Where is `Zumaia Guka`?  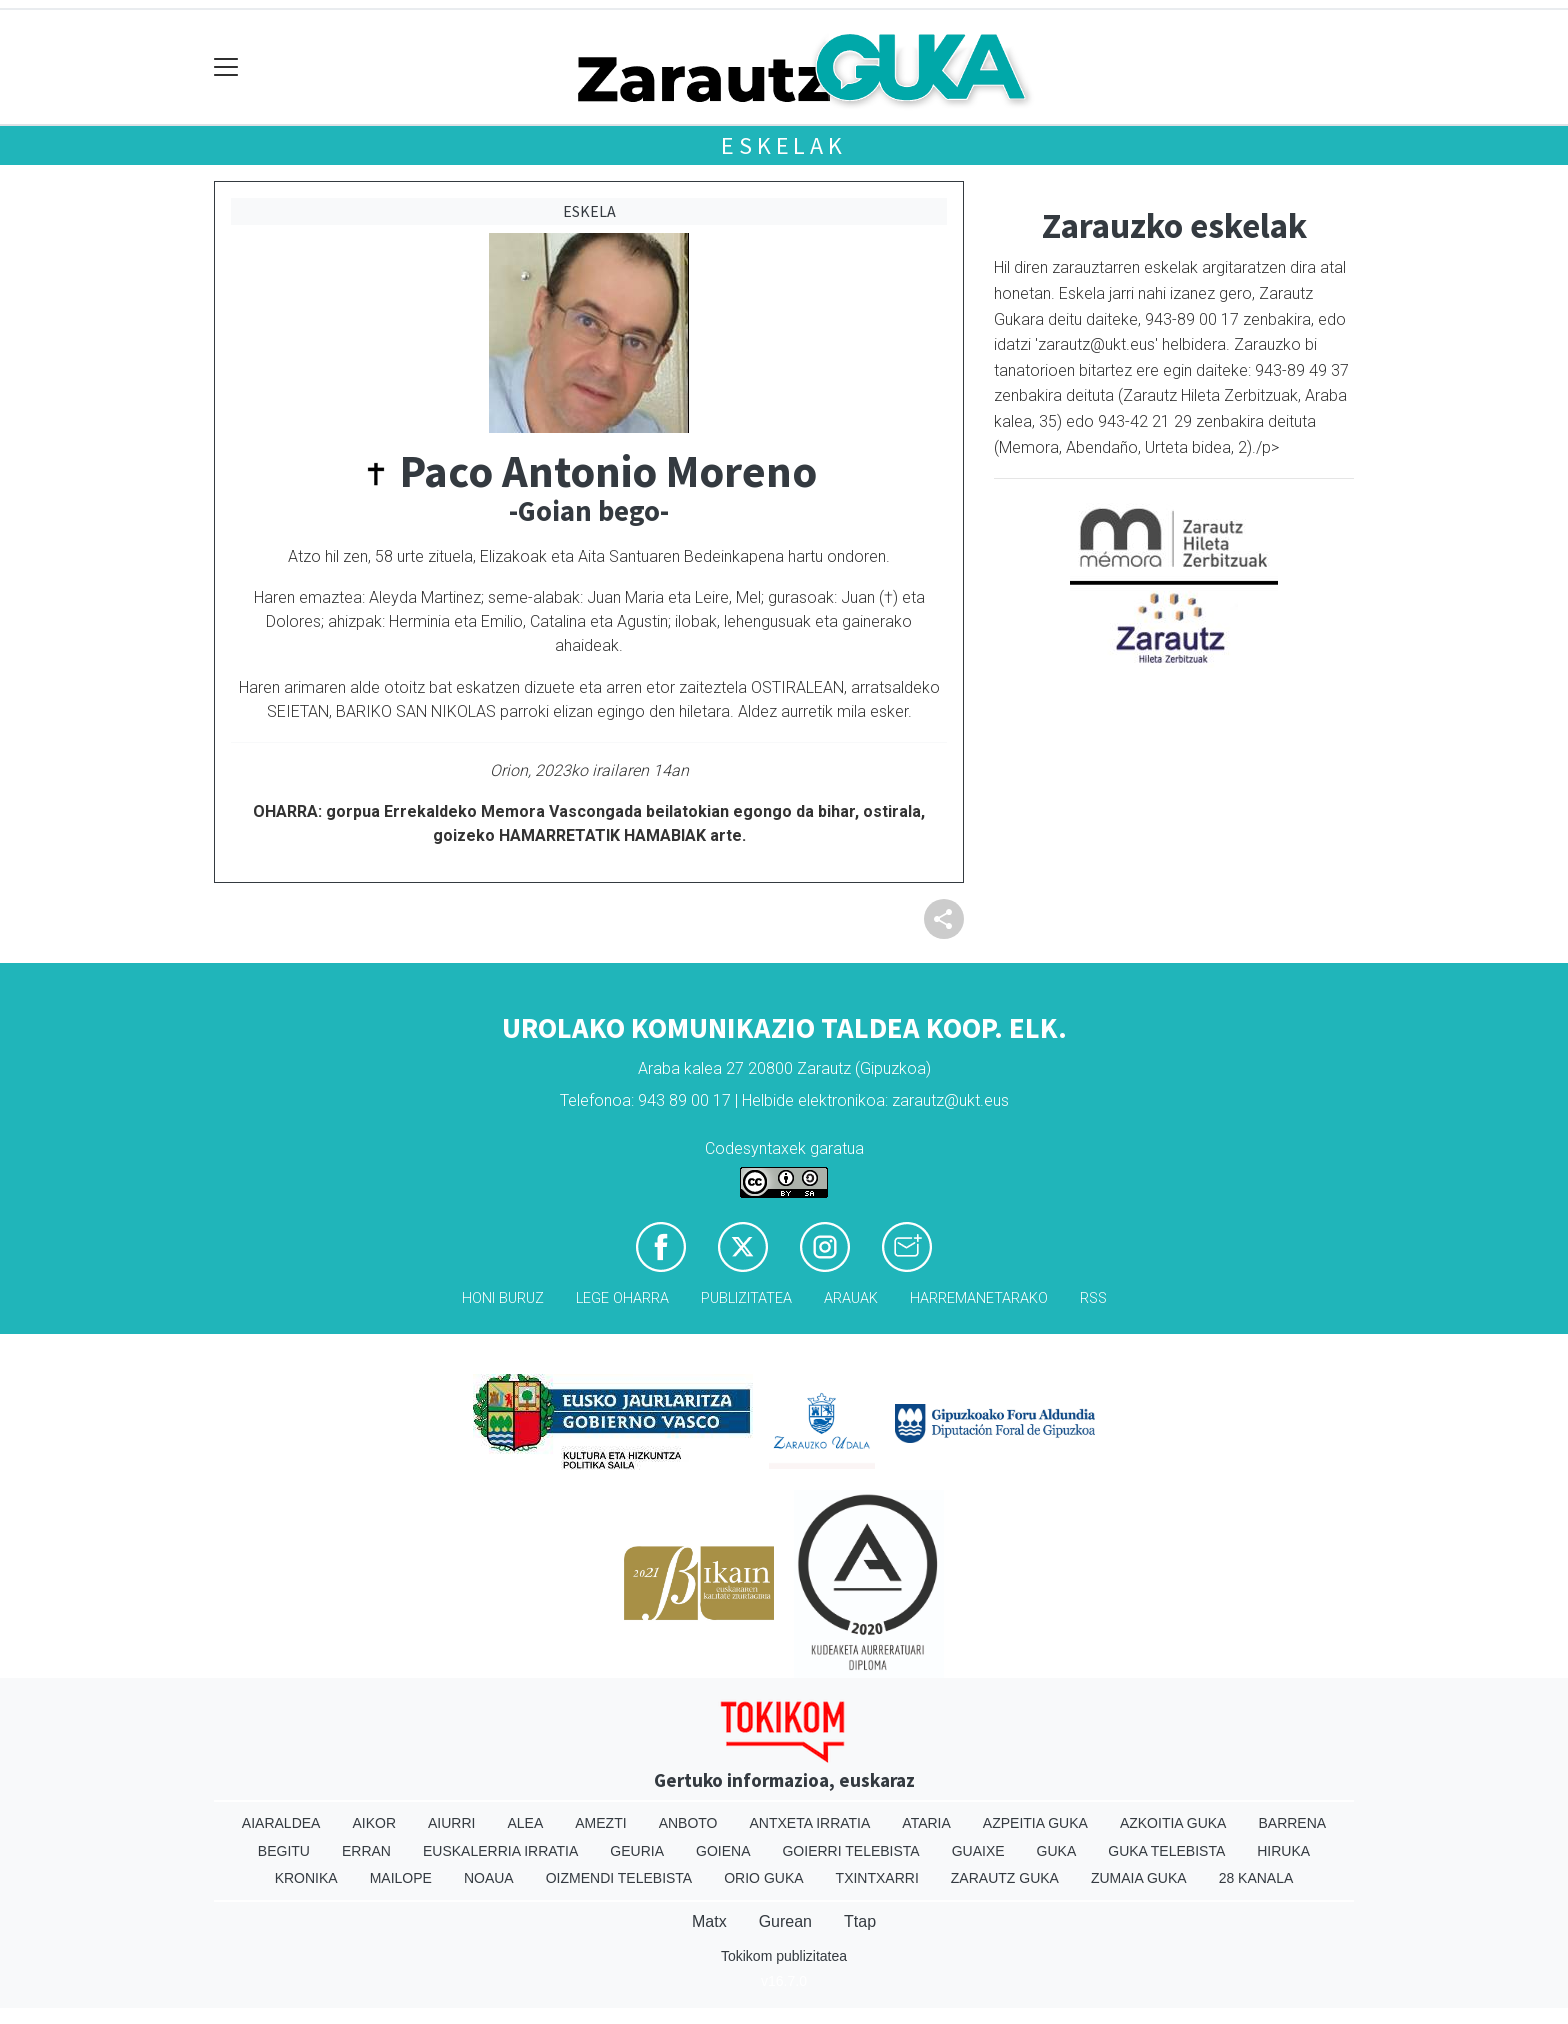 Zumaia Guka is located at coordinates (1139, 1878).